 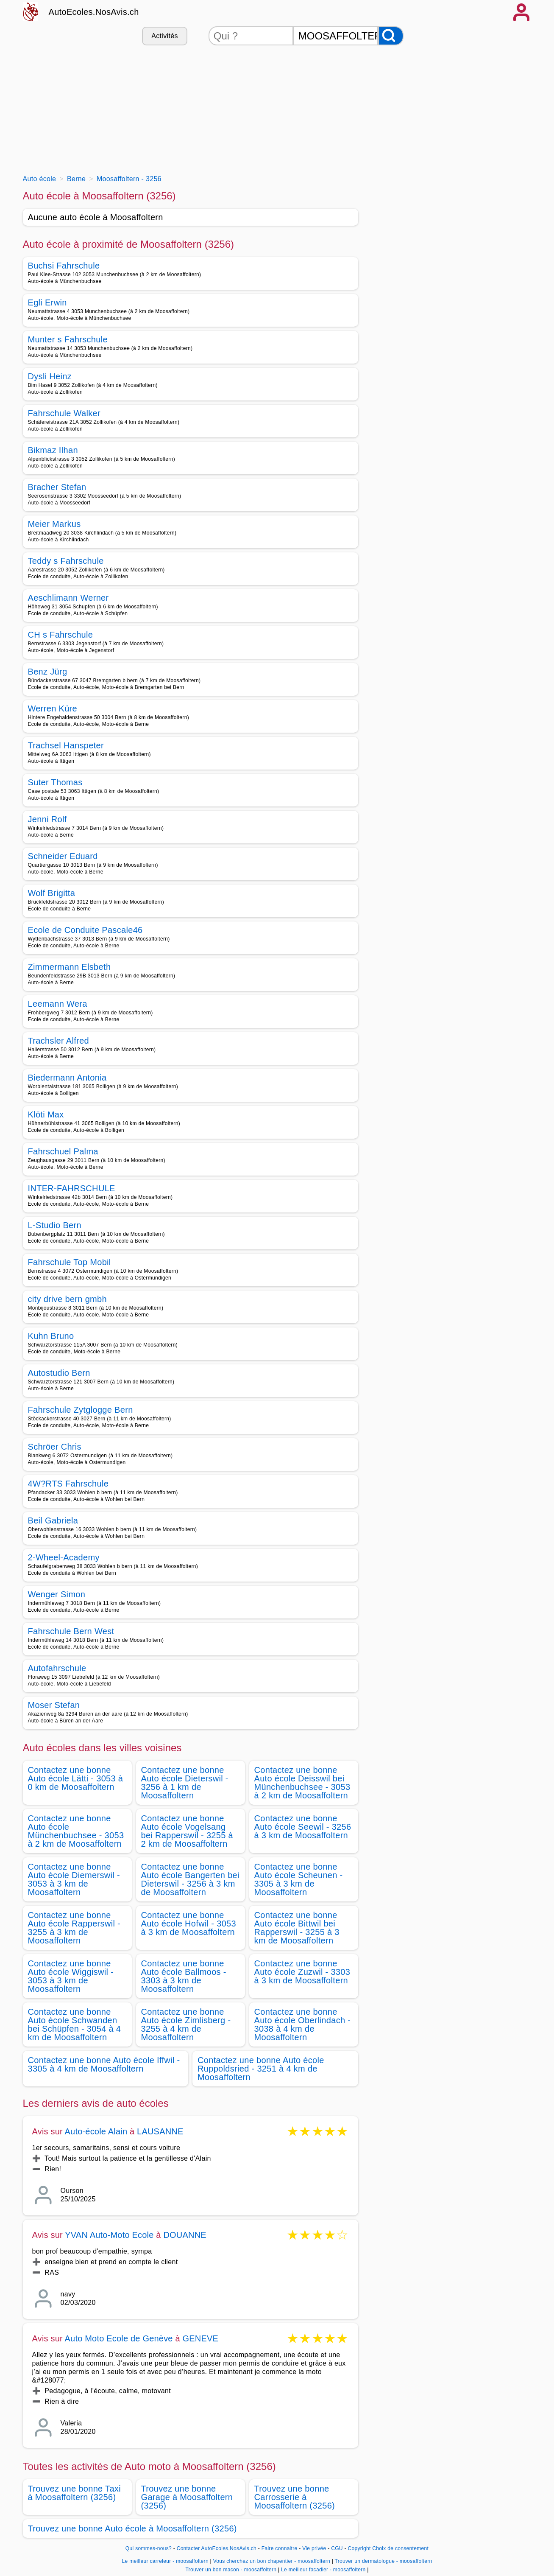 What do you see at coordinates (400, 2548) in the screenshot?
I see `Choix de consentement` at bounding box center [400, 2548].